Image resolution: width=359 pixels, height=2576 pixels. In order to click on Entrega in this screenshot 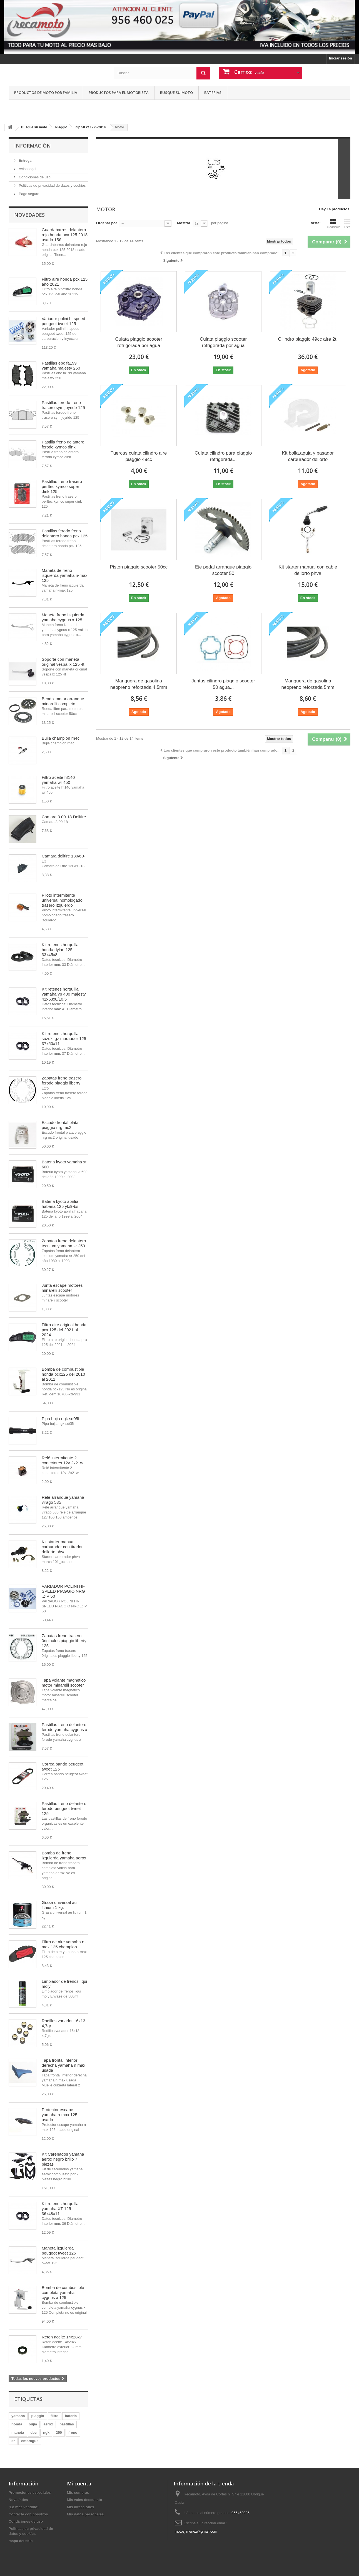, I will do `click(24, 160)`.